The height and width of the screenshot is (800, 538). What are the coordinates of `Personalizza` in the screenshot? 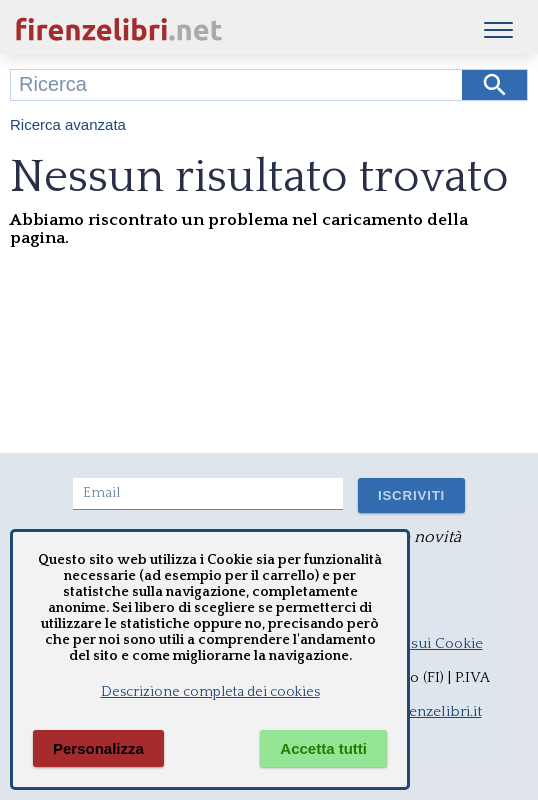 It's located at (98, 748).